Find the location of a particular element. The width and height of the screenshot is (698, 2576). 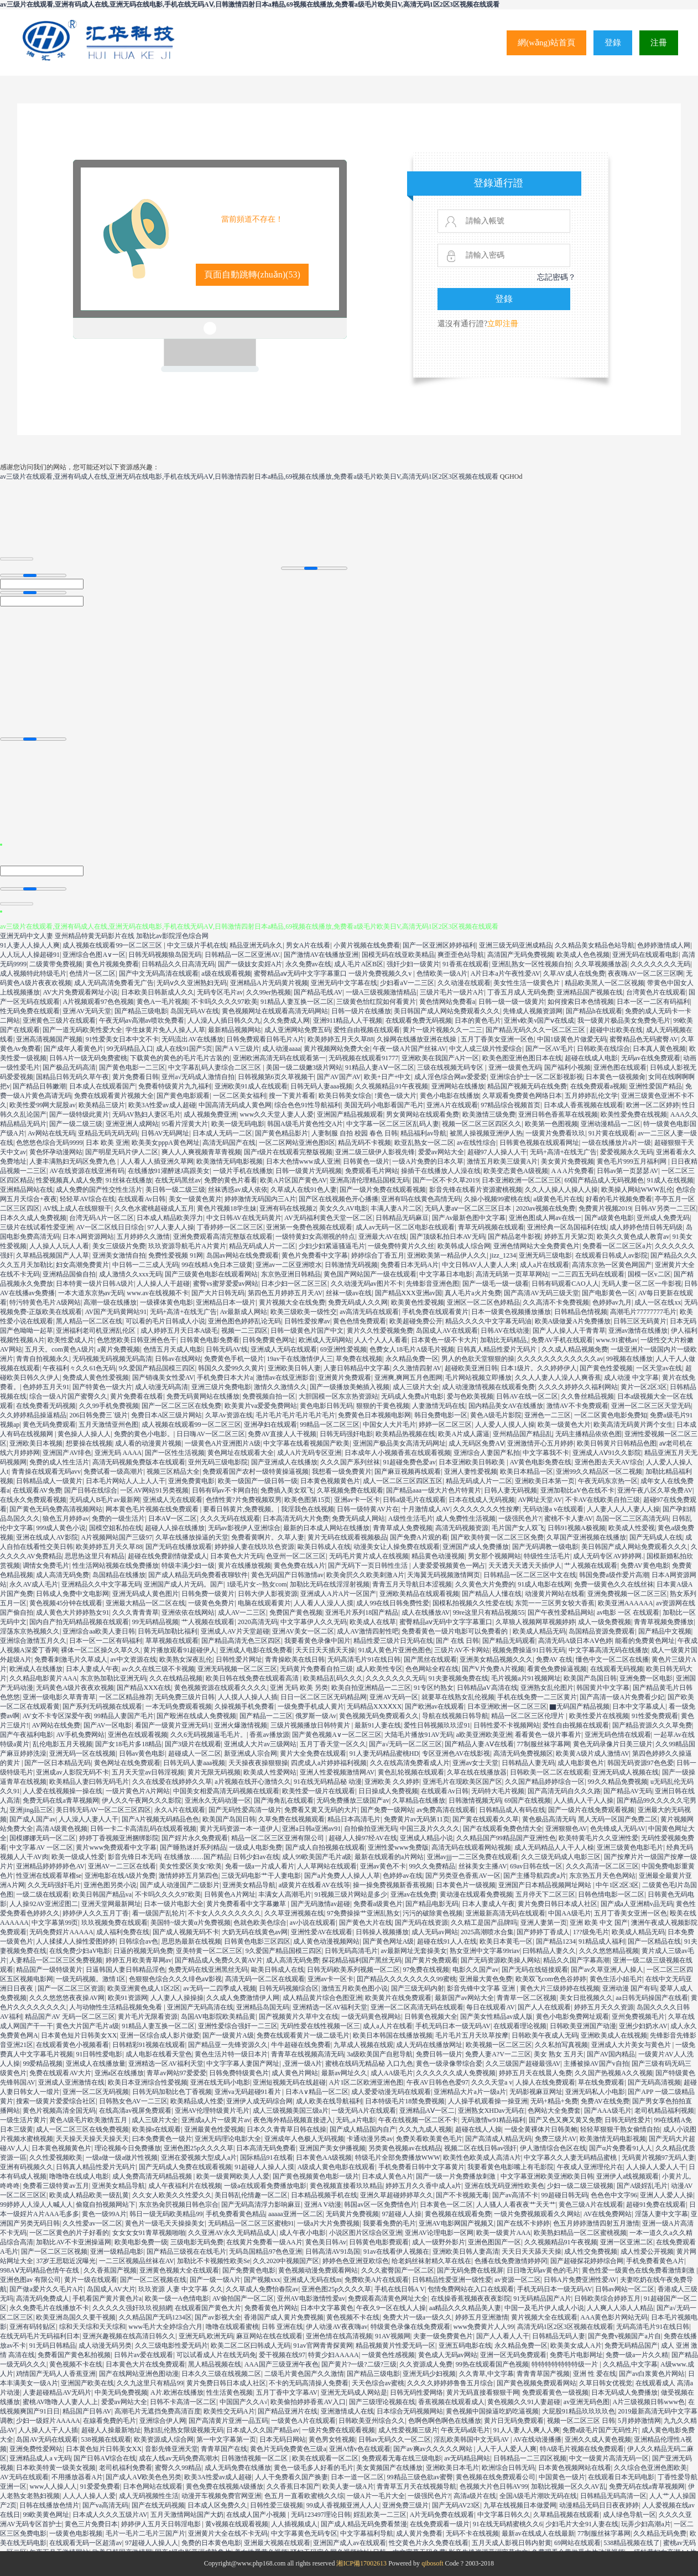

亚洲经典一区岛国福利在线 is located at coordinates (567, 1227).